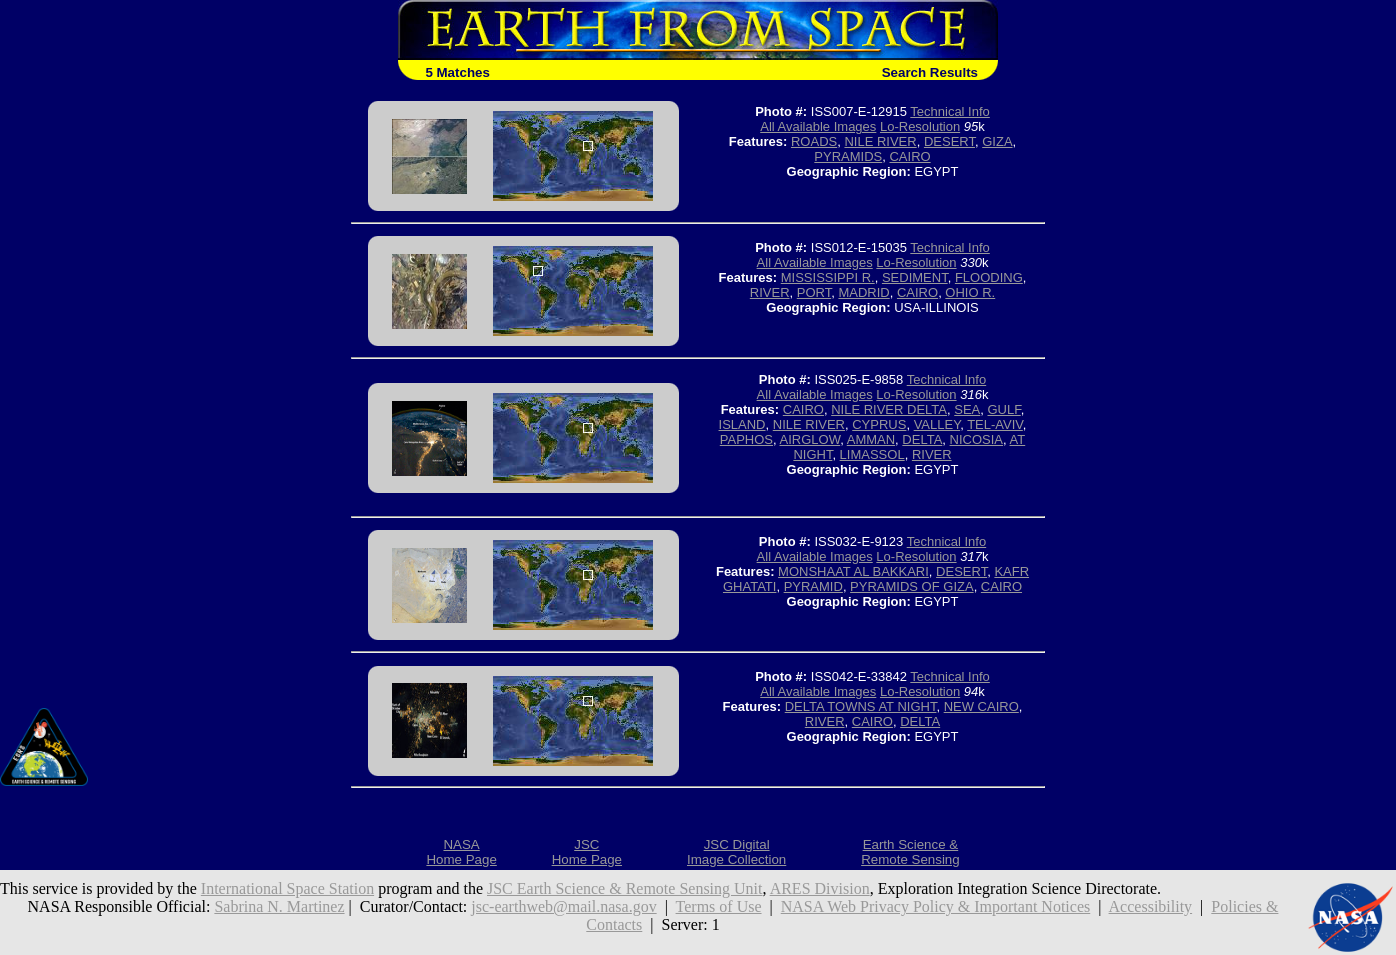 The image size is (1396, 955). Describe the element at coordinates (989, 277) in the screenshot. I see `FLOODING` at that location.